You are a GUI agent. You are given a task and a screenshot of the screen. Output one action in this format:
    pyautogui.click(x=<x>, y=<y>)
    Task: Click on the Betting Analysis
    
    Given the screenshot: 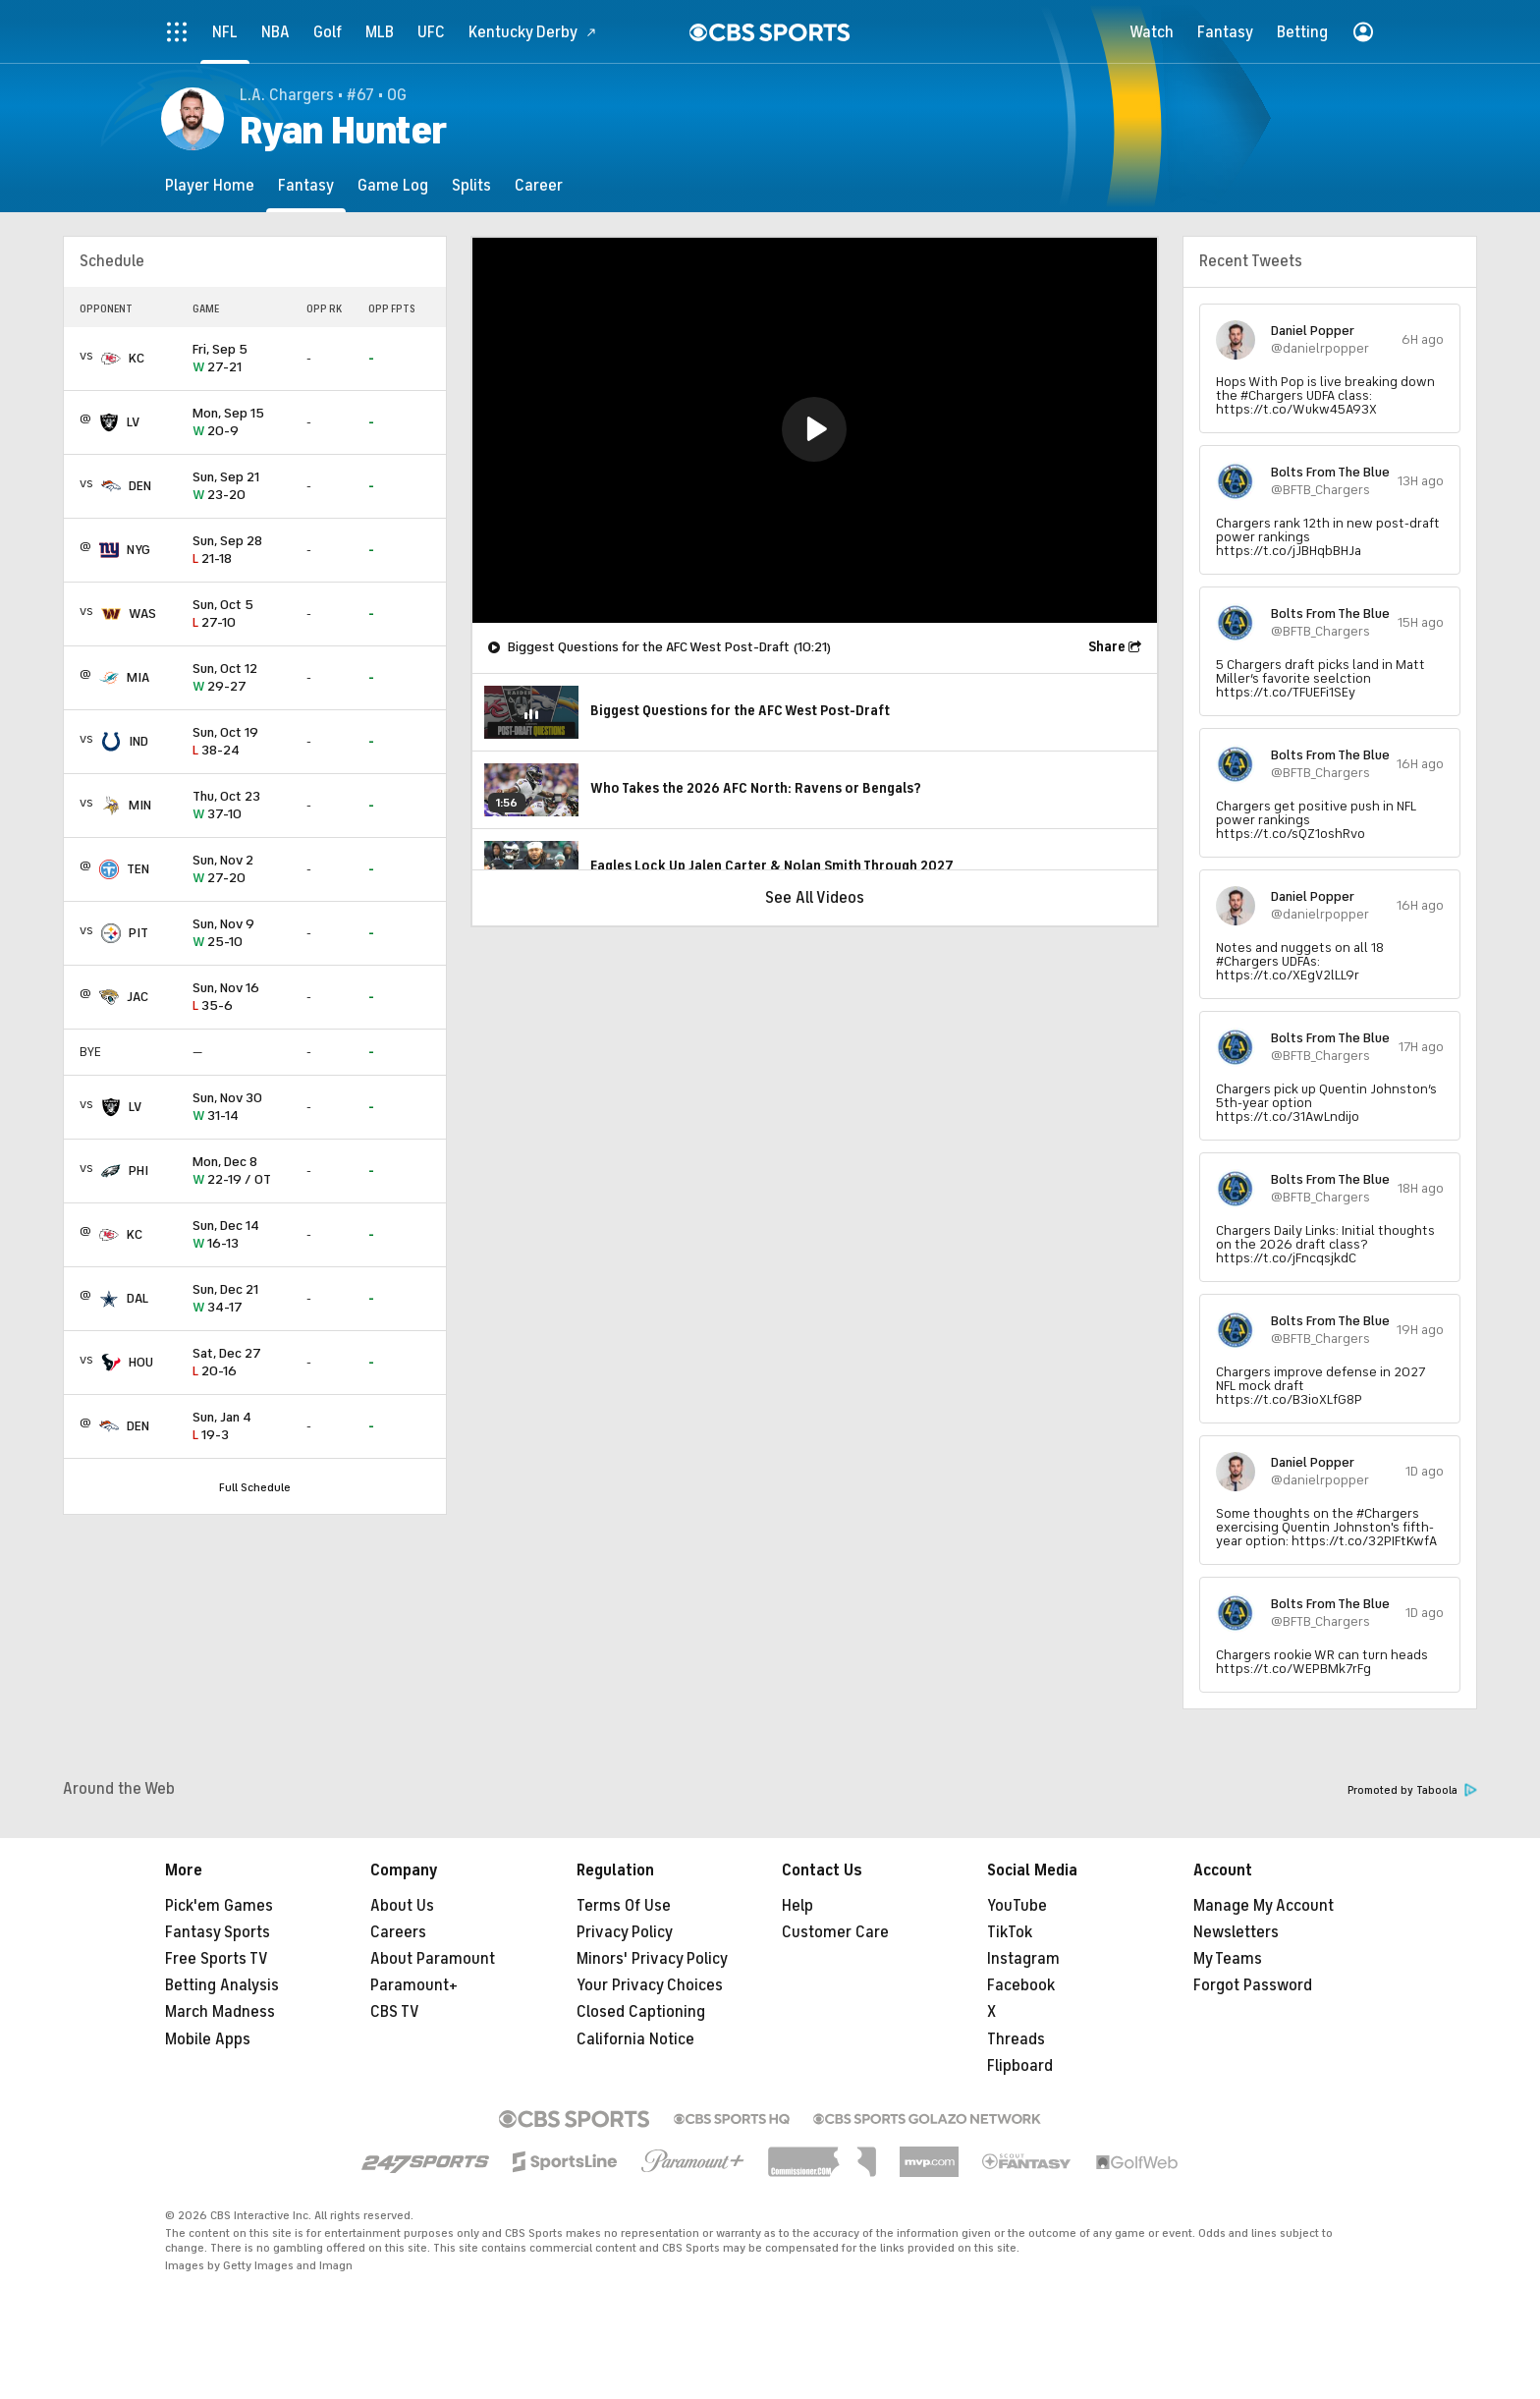 What is the action you would take?
    pyautogui.click(x=222, y=1985)
    